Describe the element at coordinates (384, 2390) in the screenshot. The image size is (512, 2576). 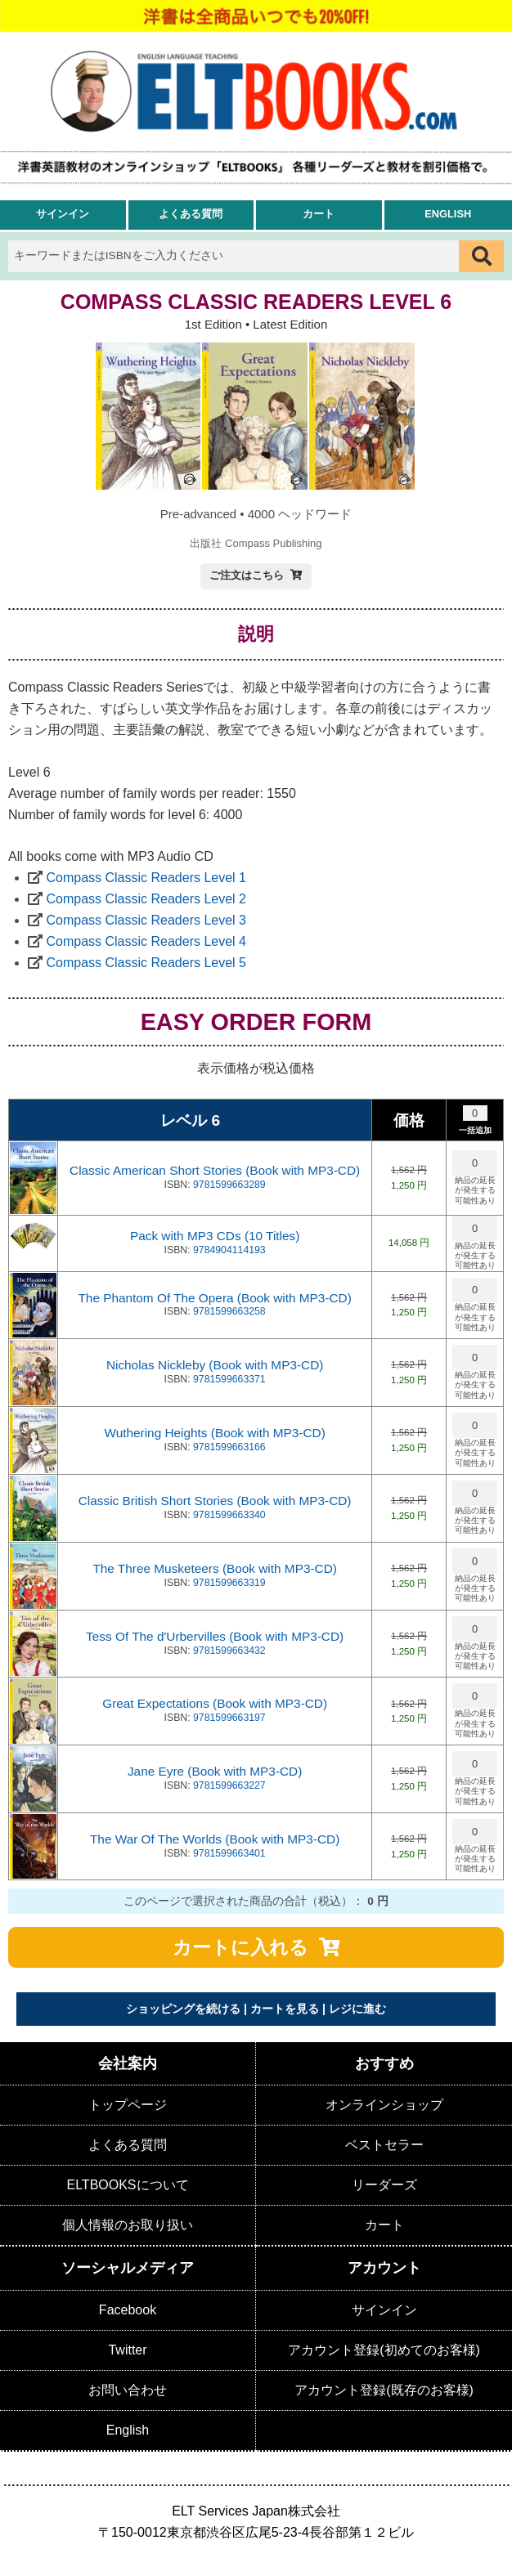
I see `アカウント登録(既存のお客様)` at that location.